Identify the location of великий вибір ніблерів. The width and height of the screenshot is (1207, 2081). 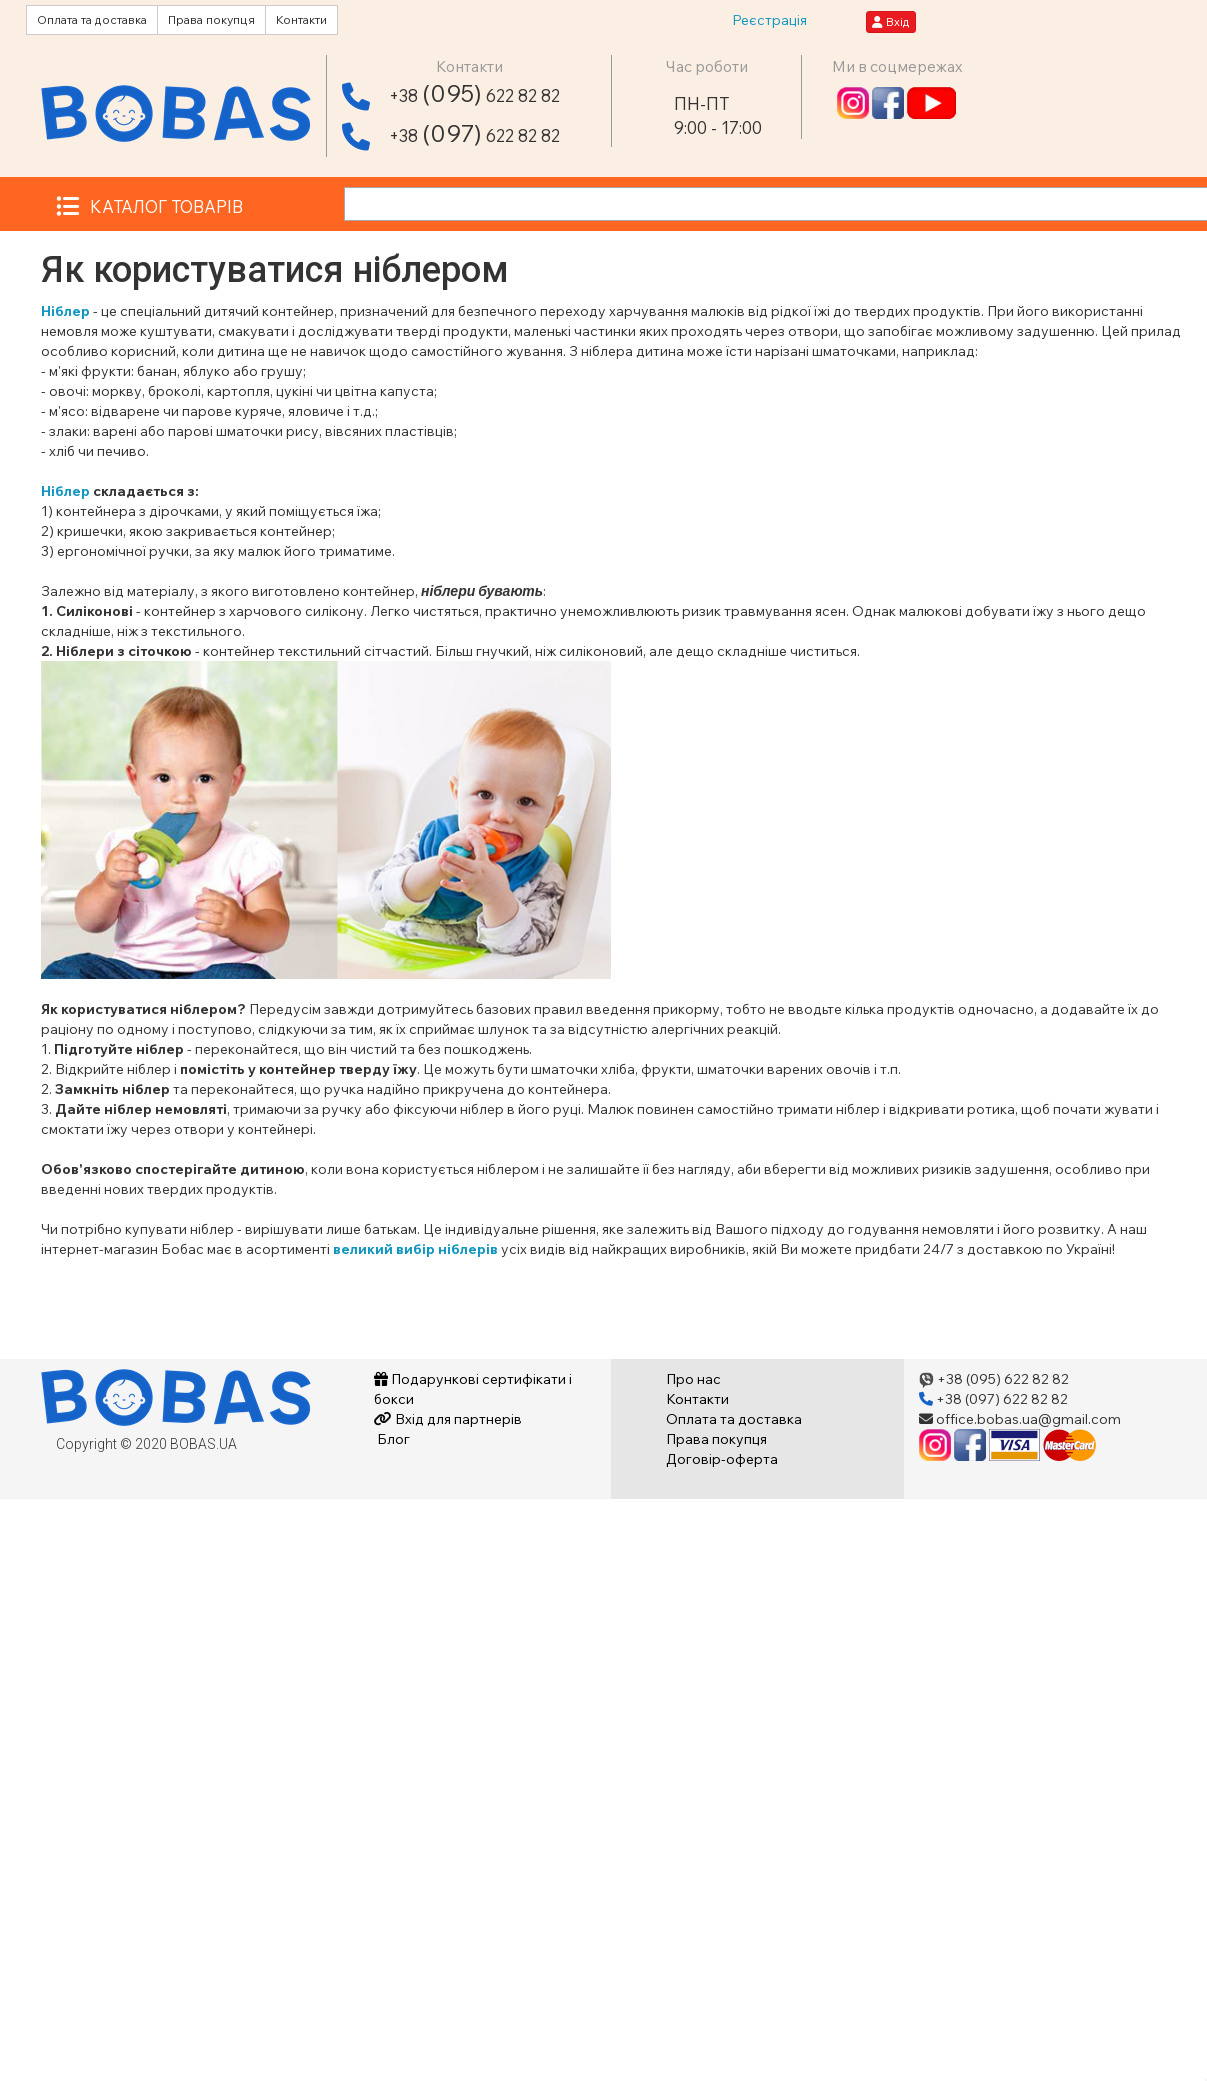
(415, 1249).